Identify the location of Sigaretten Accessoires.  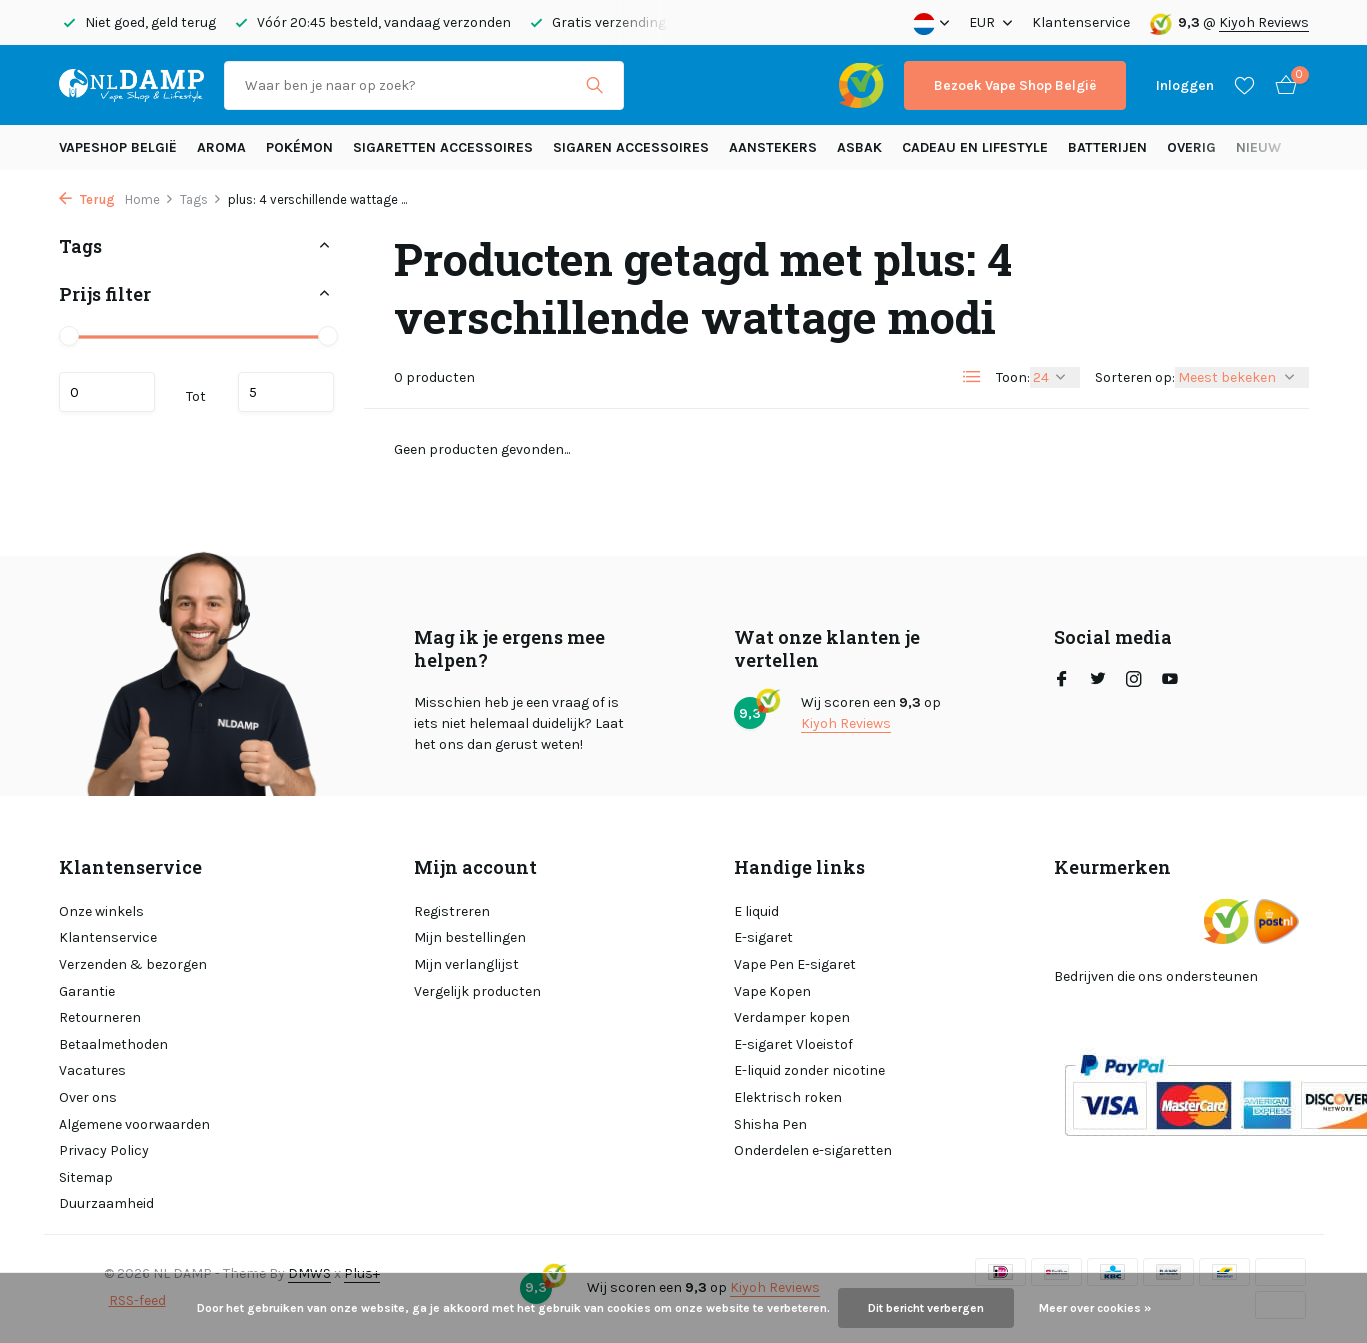
(443, 147).